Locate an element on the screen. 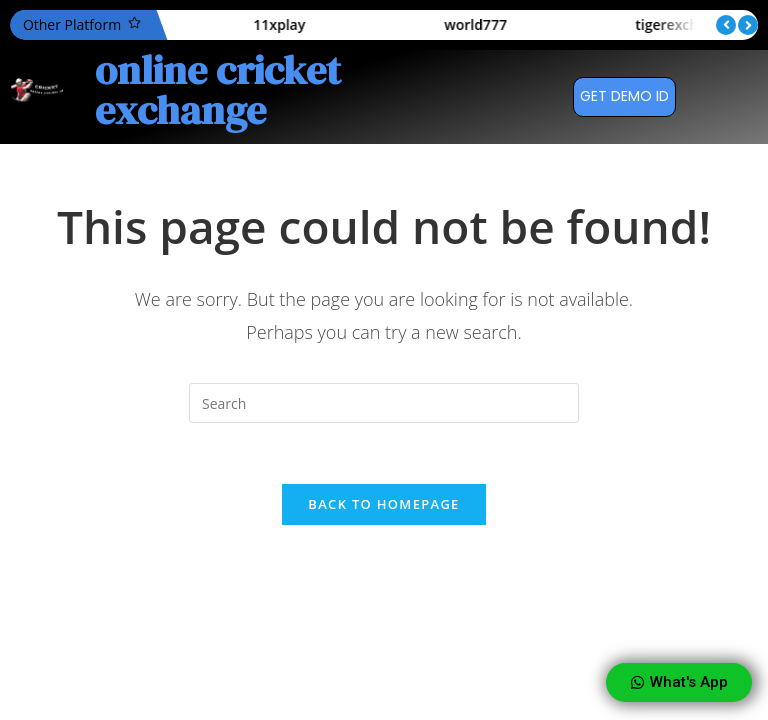 The width and height of the screenshot is (768, 720). [Insert search query] is located at coordinates (384, 403).